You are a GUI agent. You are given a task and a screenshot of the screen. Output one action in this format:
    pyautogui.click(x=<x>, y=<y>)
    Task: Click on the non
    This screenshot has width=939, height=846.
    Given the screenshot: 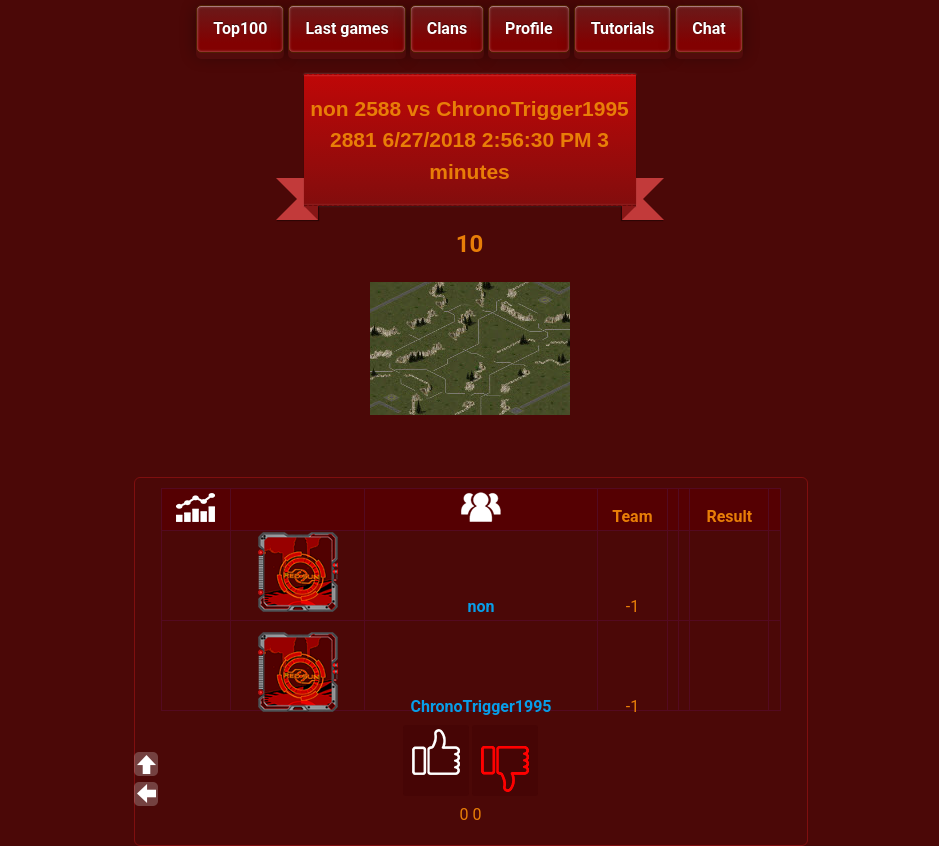 What is the action you would take?
    pyautogui.click(x=481, y=606)
    